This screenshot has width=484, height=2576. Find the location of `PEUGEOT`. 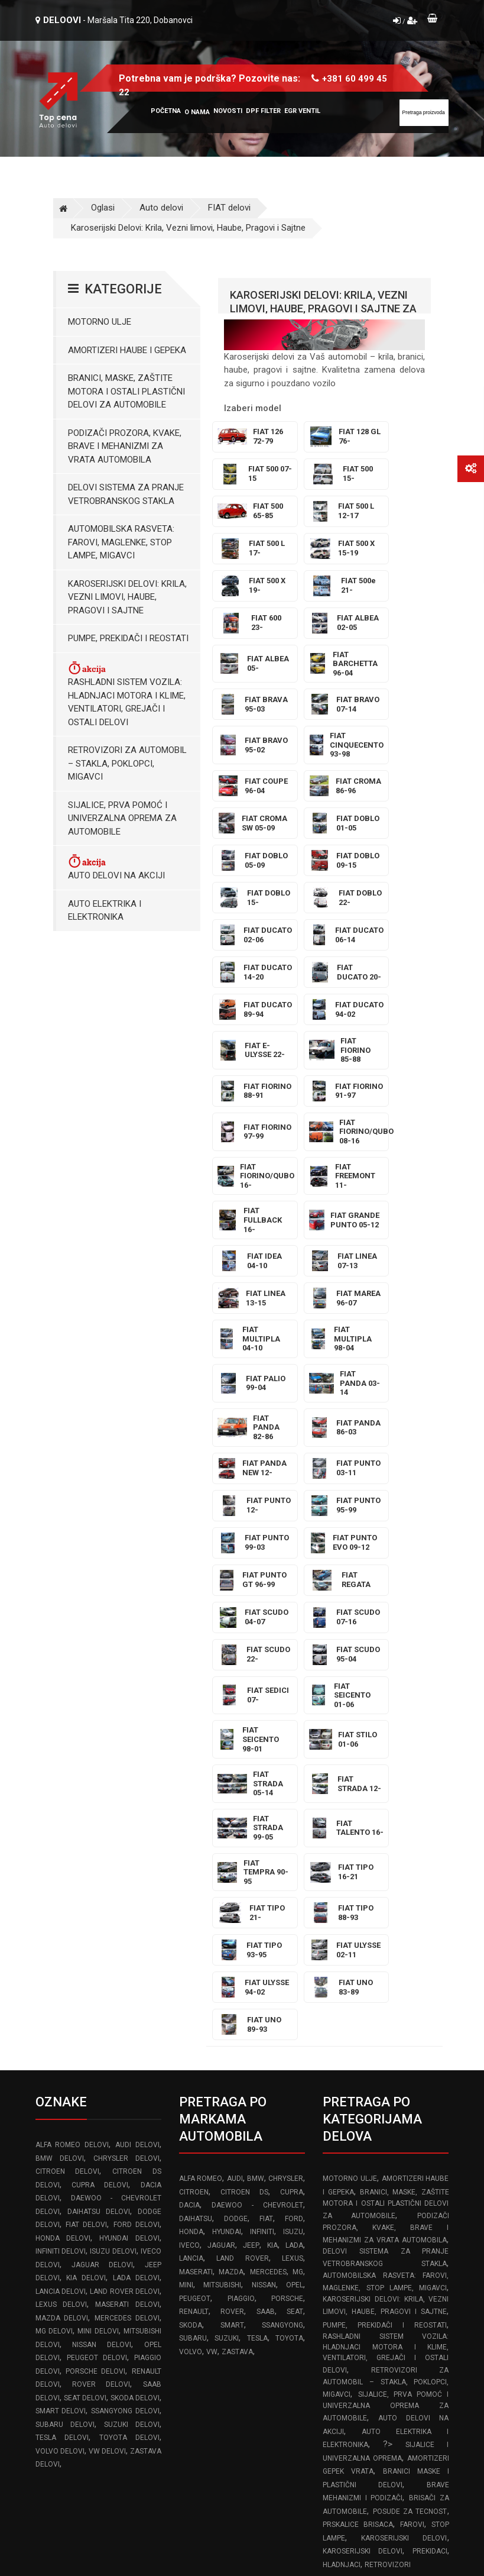

PEUGEOT is located at coordinates (194, 1870).